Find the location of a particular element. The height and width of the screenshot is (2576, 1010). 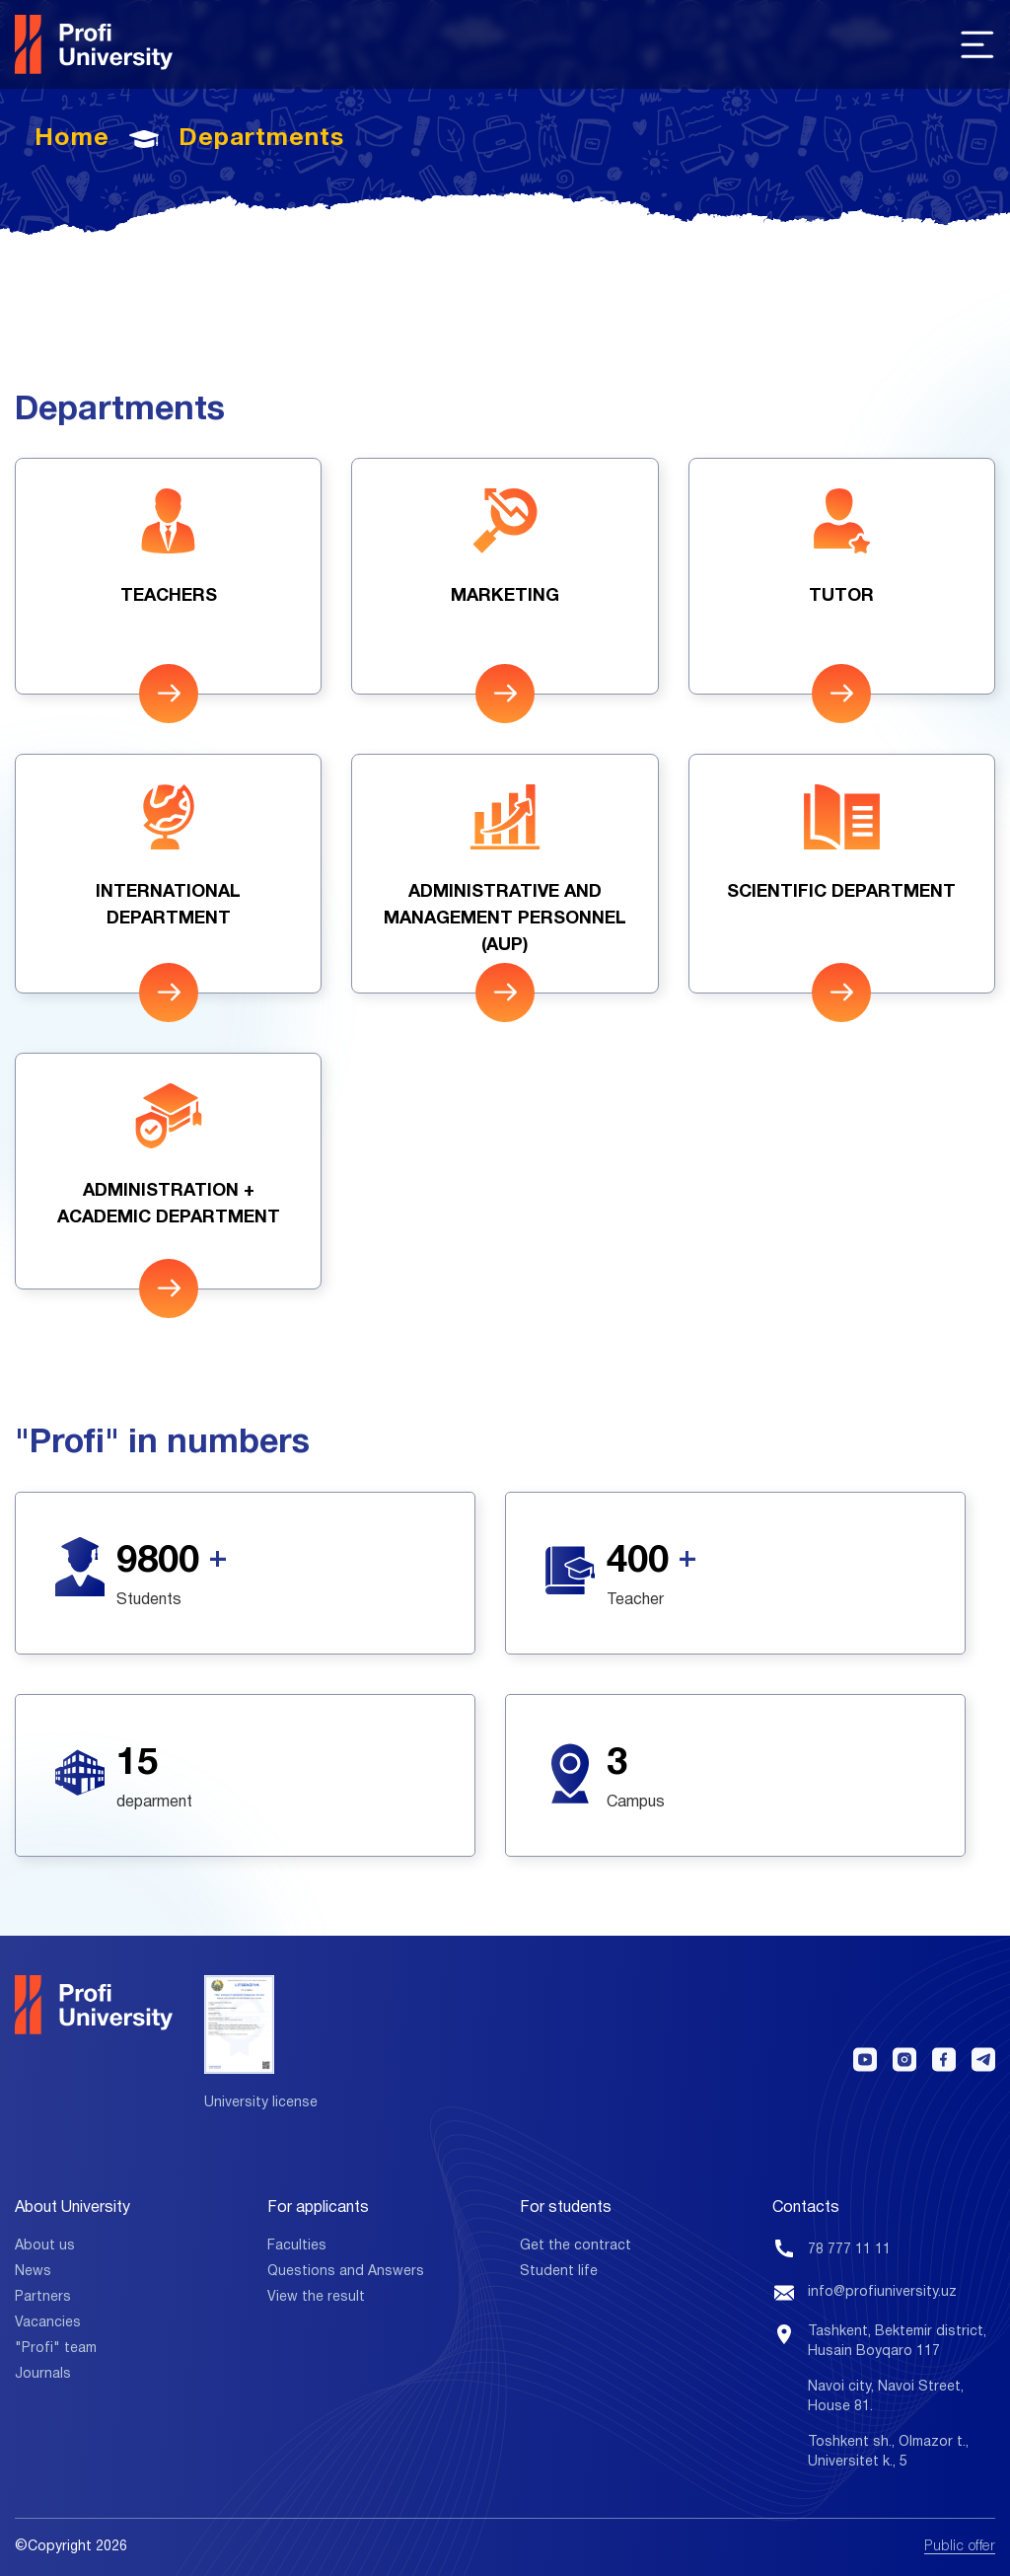

Get the contract is located at coordinates (575, 2246).